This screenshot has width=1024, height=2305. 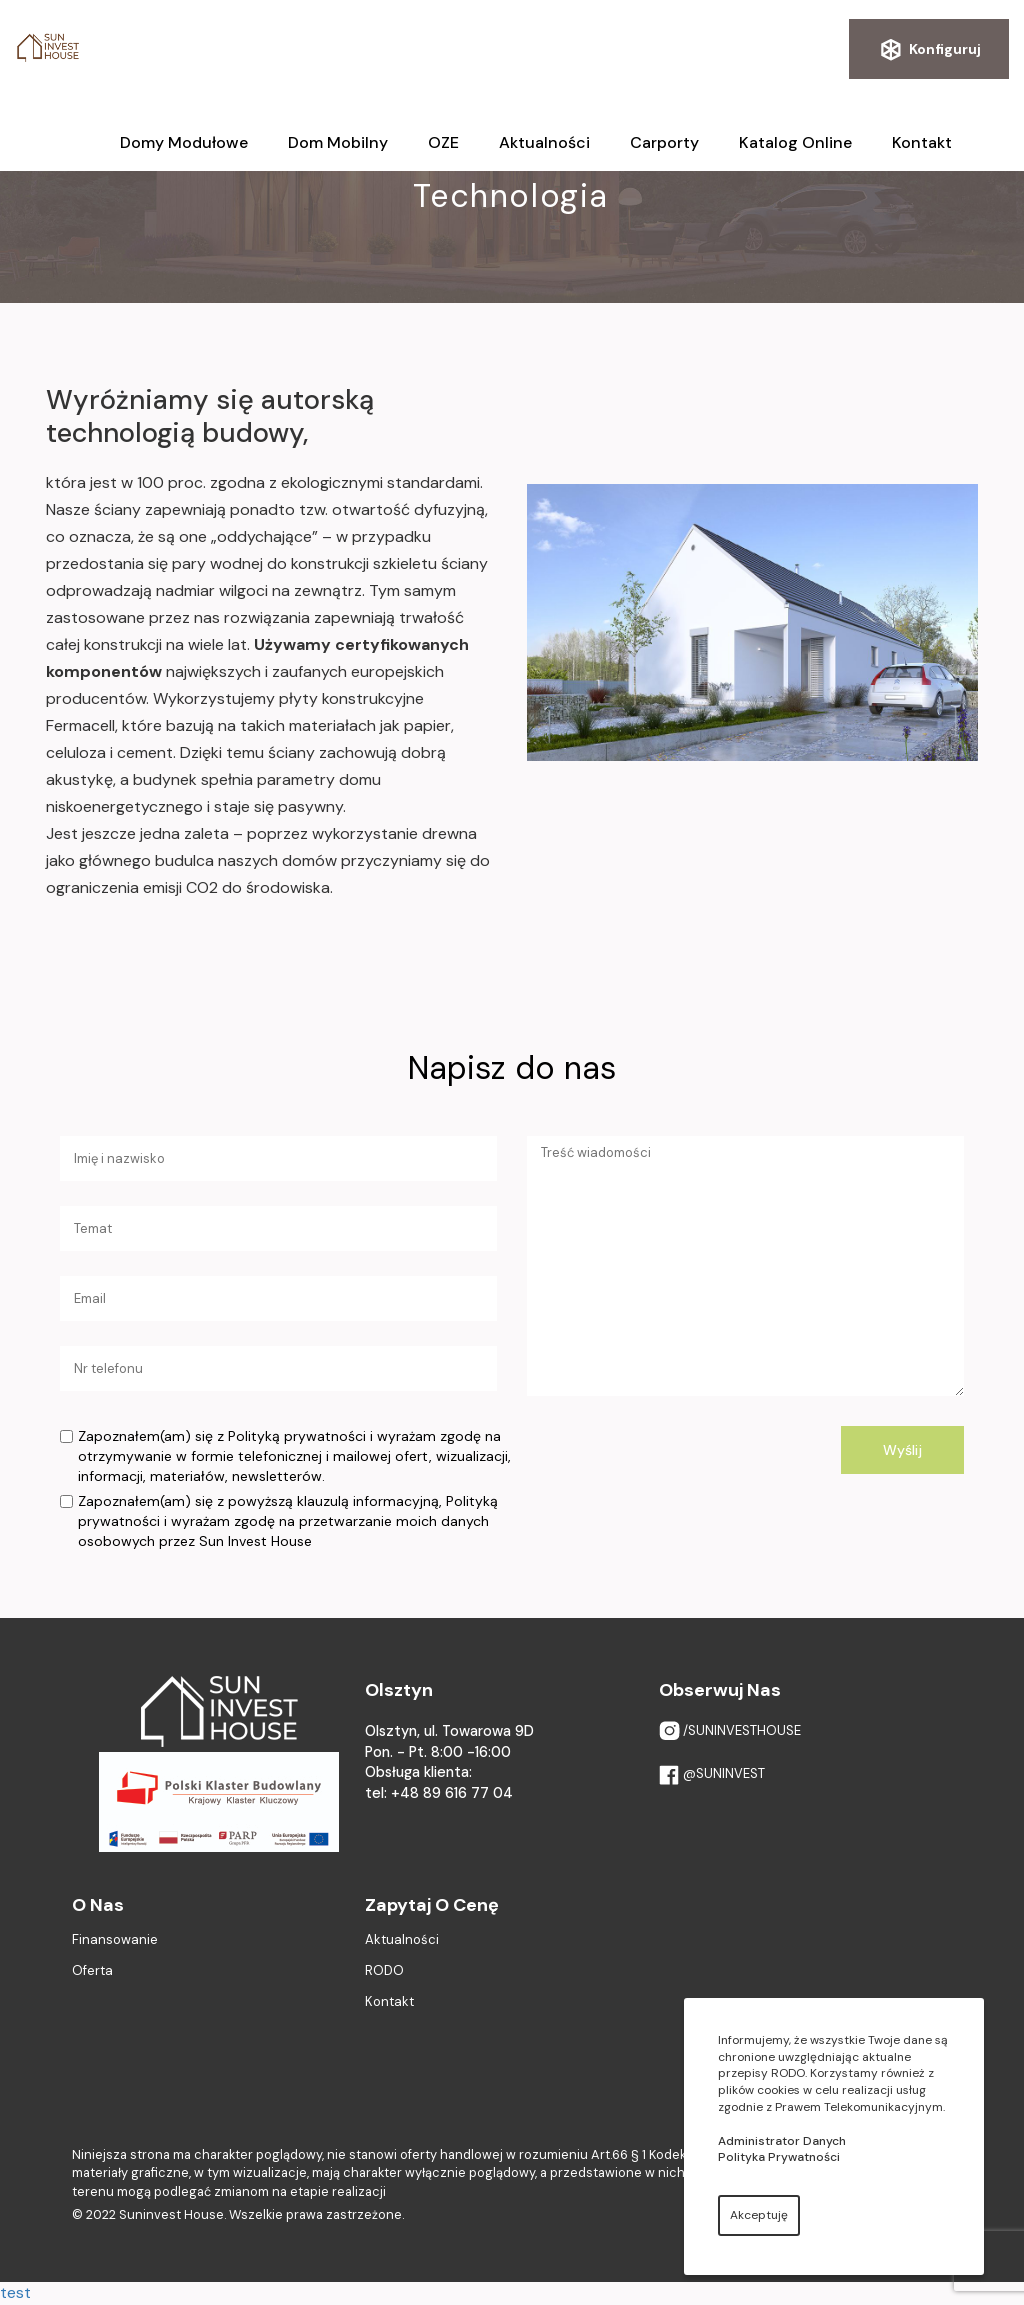 I want to click on Domy modułowe, so click(x=184, y=142).